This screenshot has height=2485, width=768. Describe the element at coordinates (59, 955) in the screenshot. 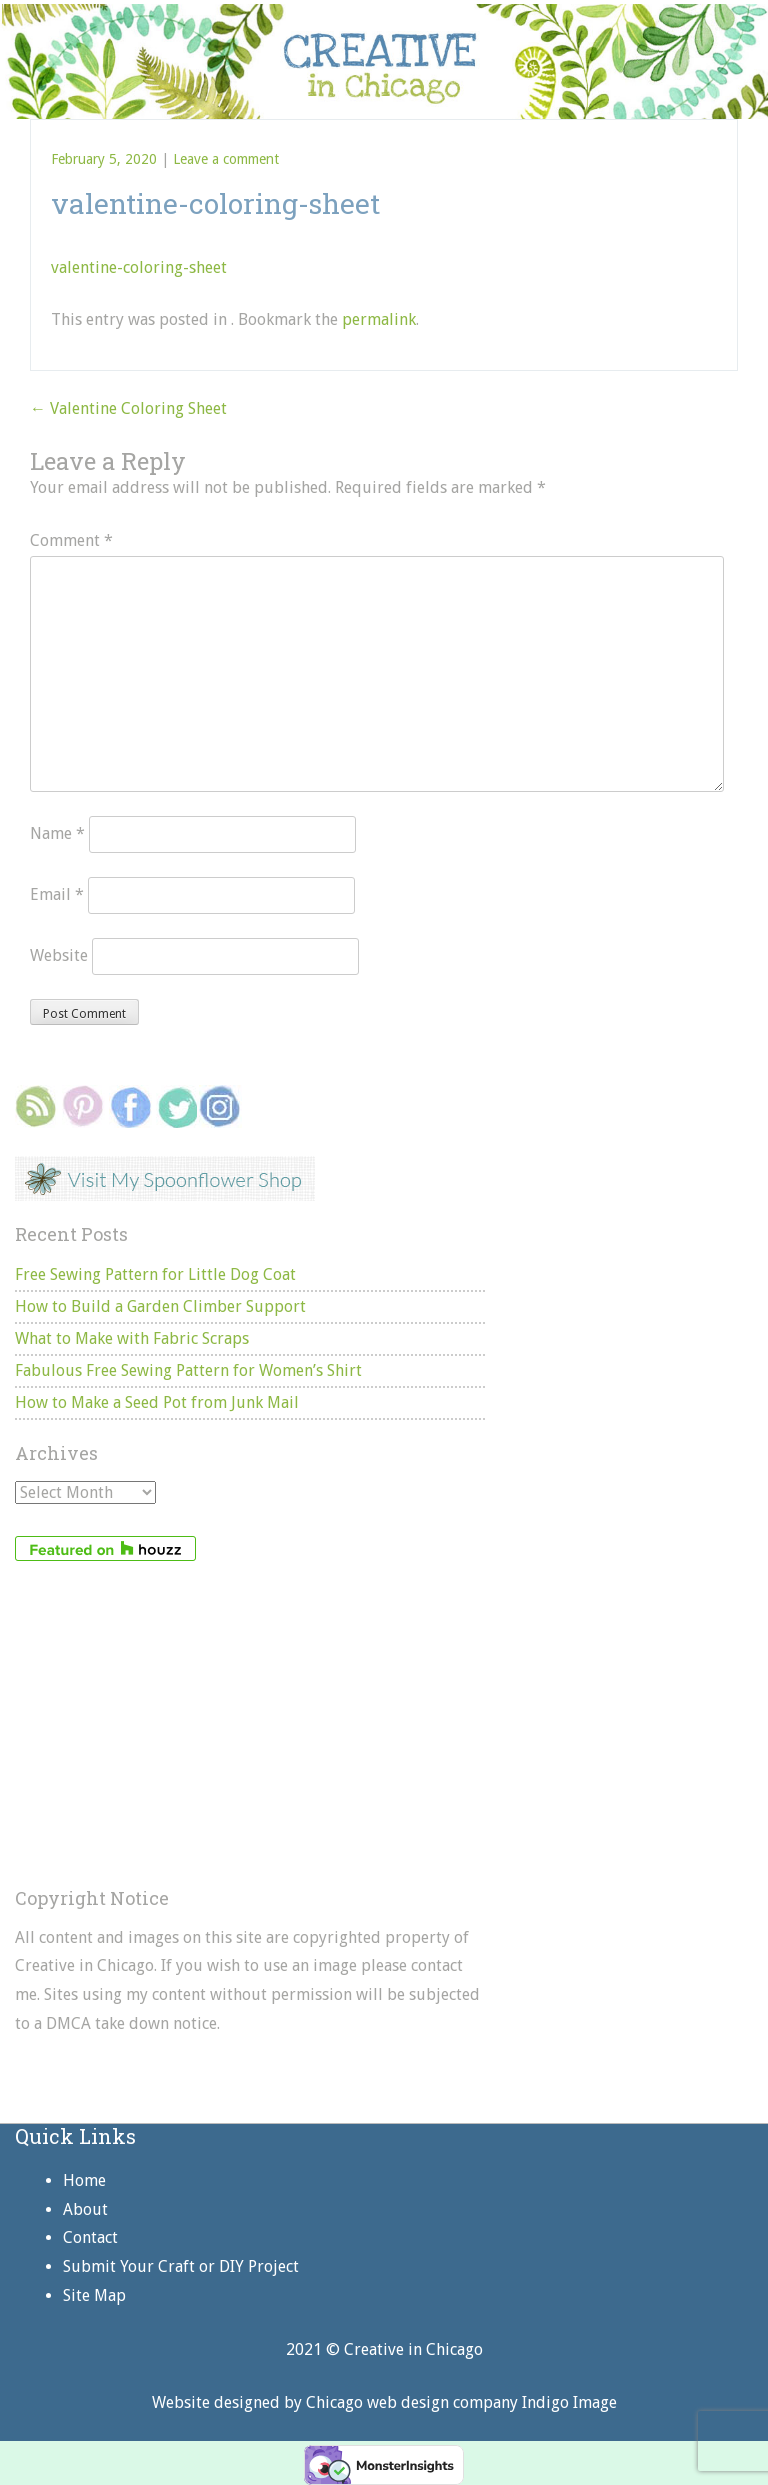

I see `Website` at that location.